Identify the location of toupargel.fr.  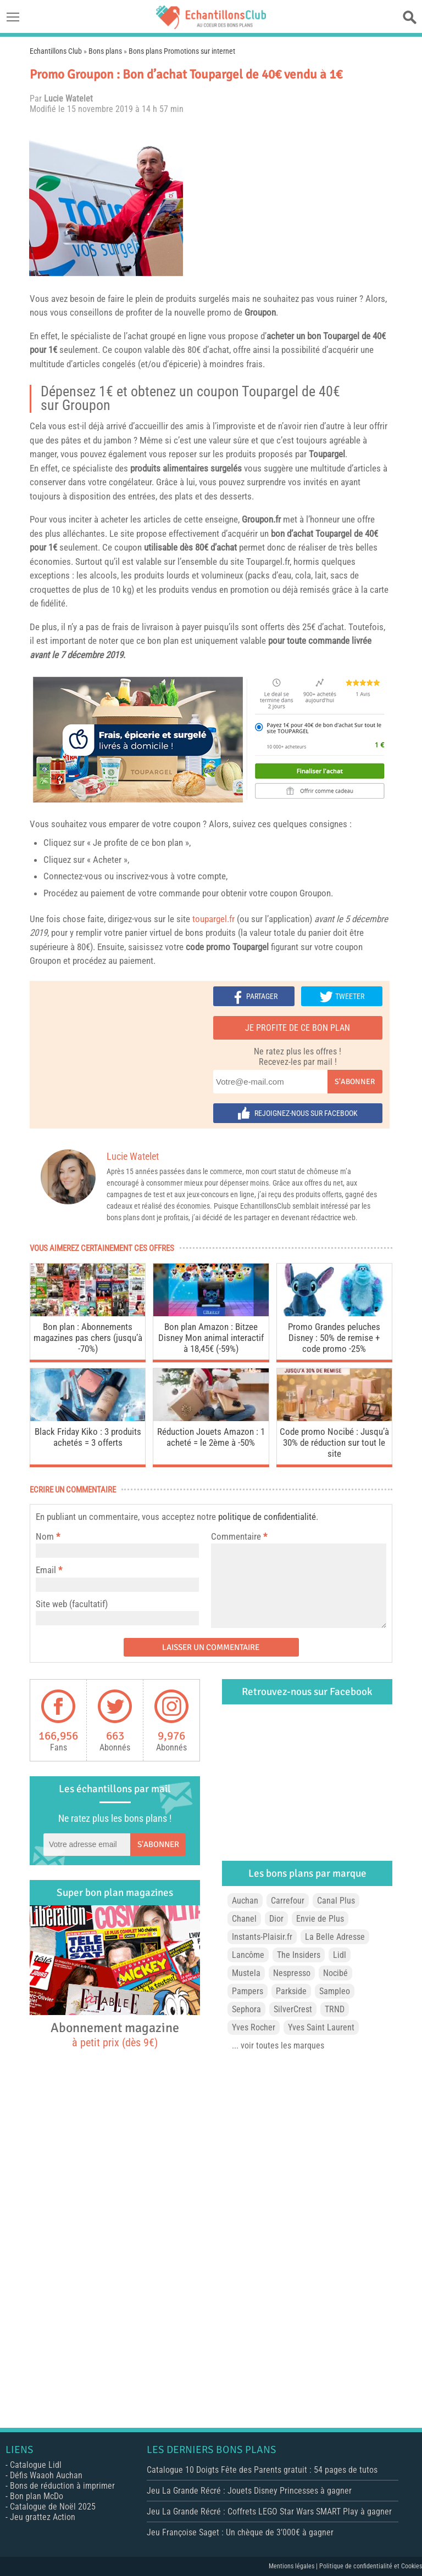
(213, 918).